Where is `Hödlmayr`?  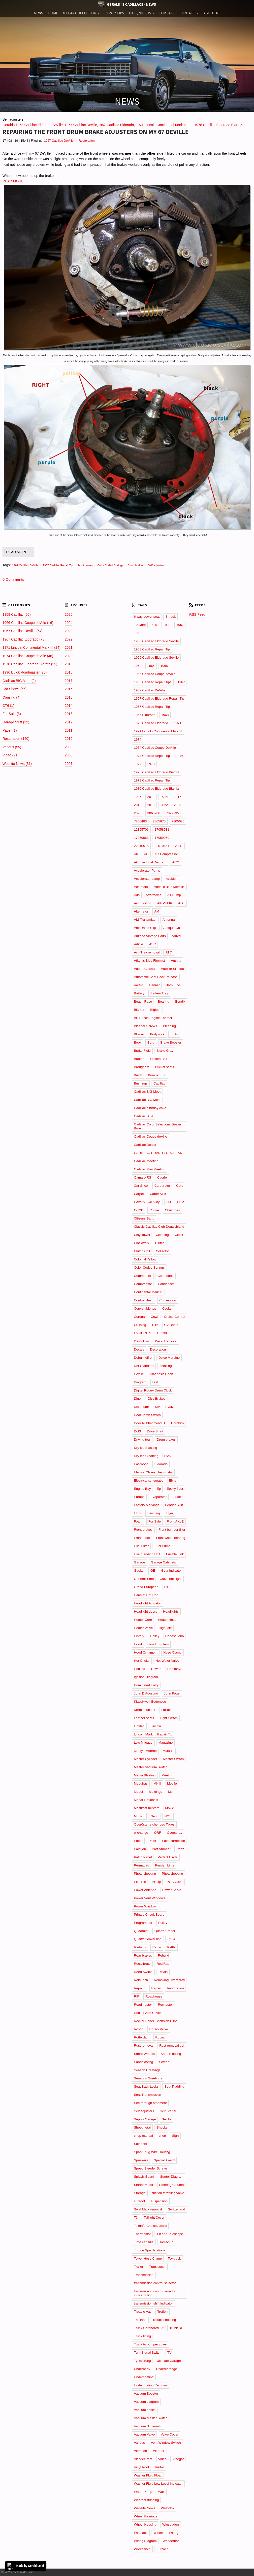 Hödlmayr is located at coordinates (174, 1669).